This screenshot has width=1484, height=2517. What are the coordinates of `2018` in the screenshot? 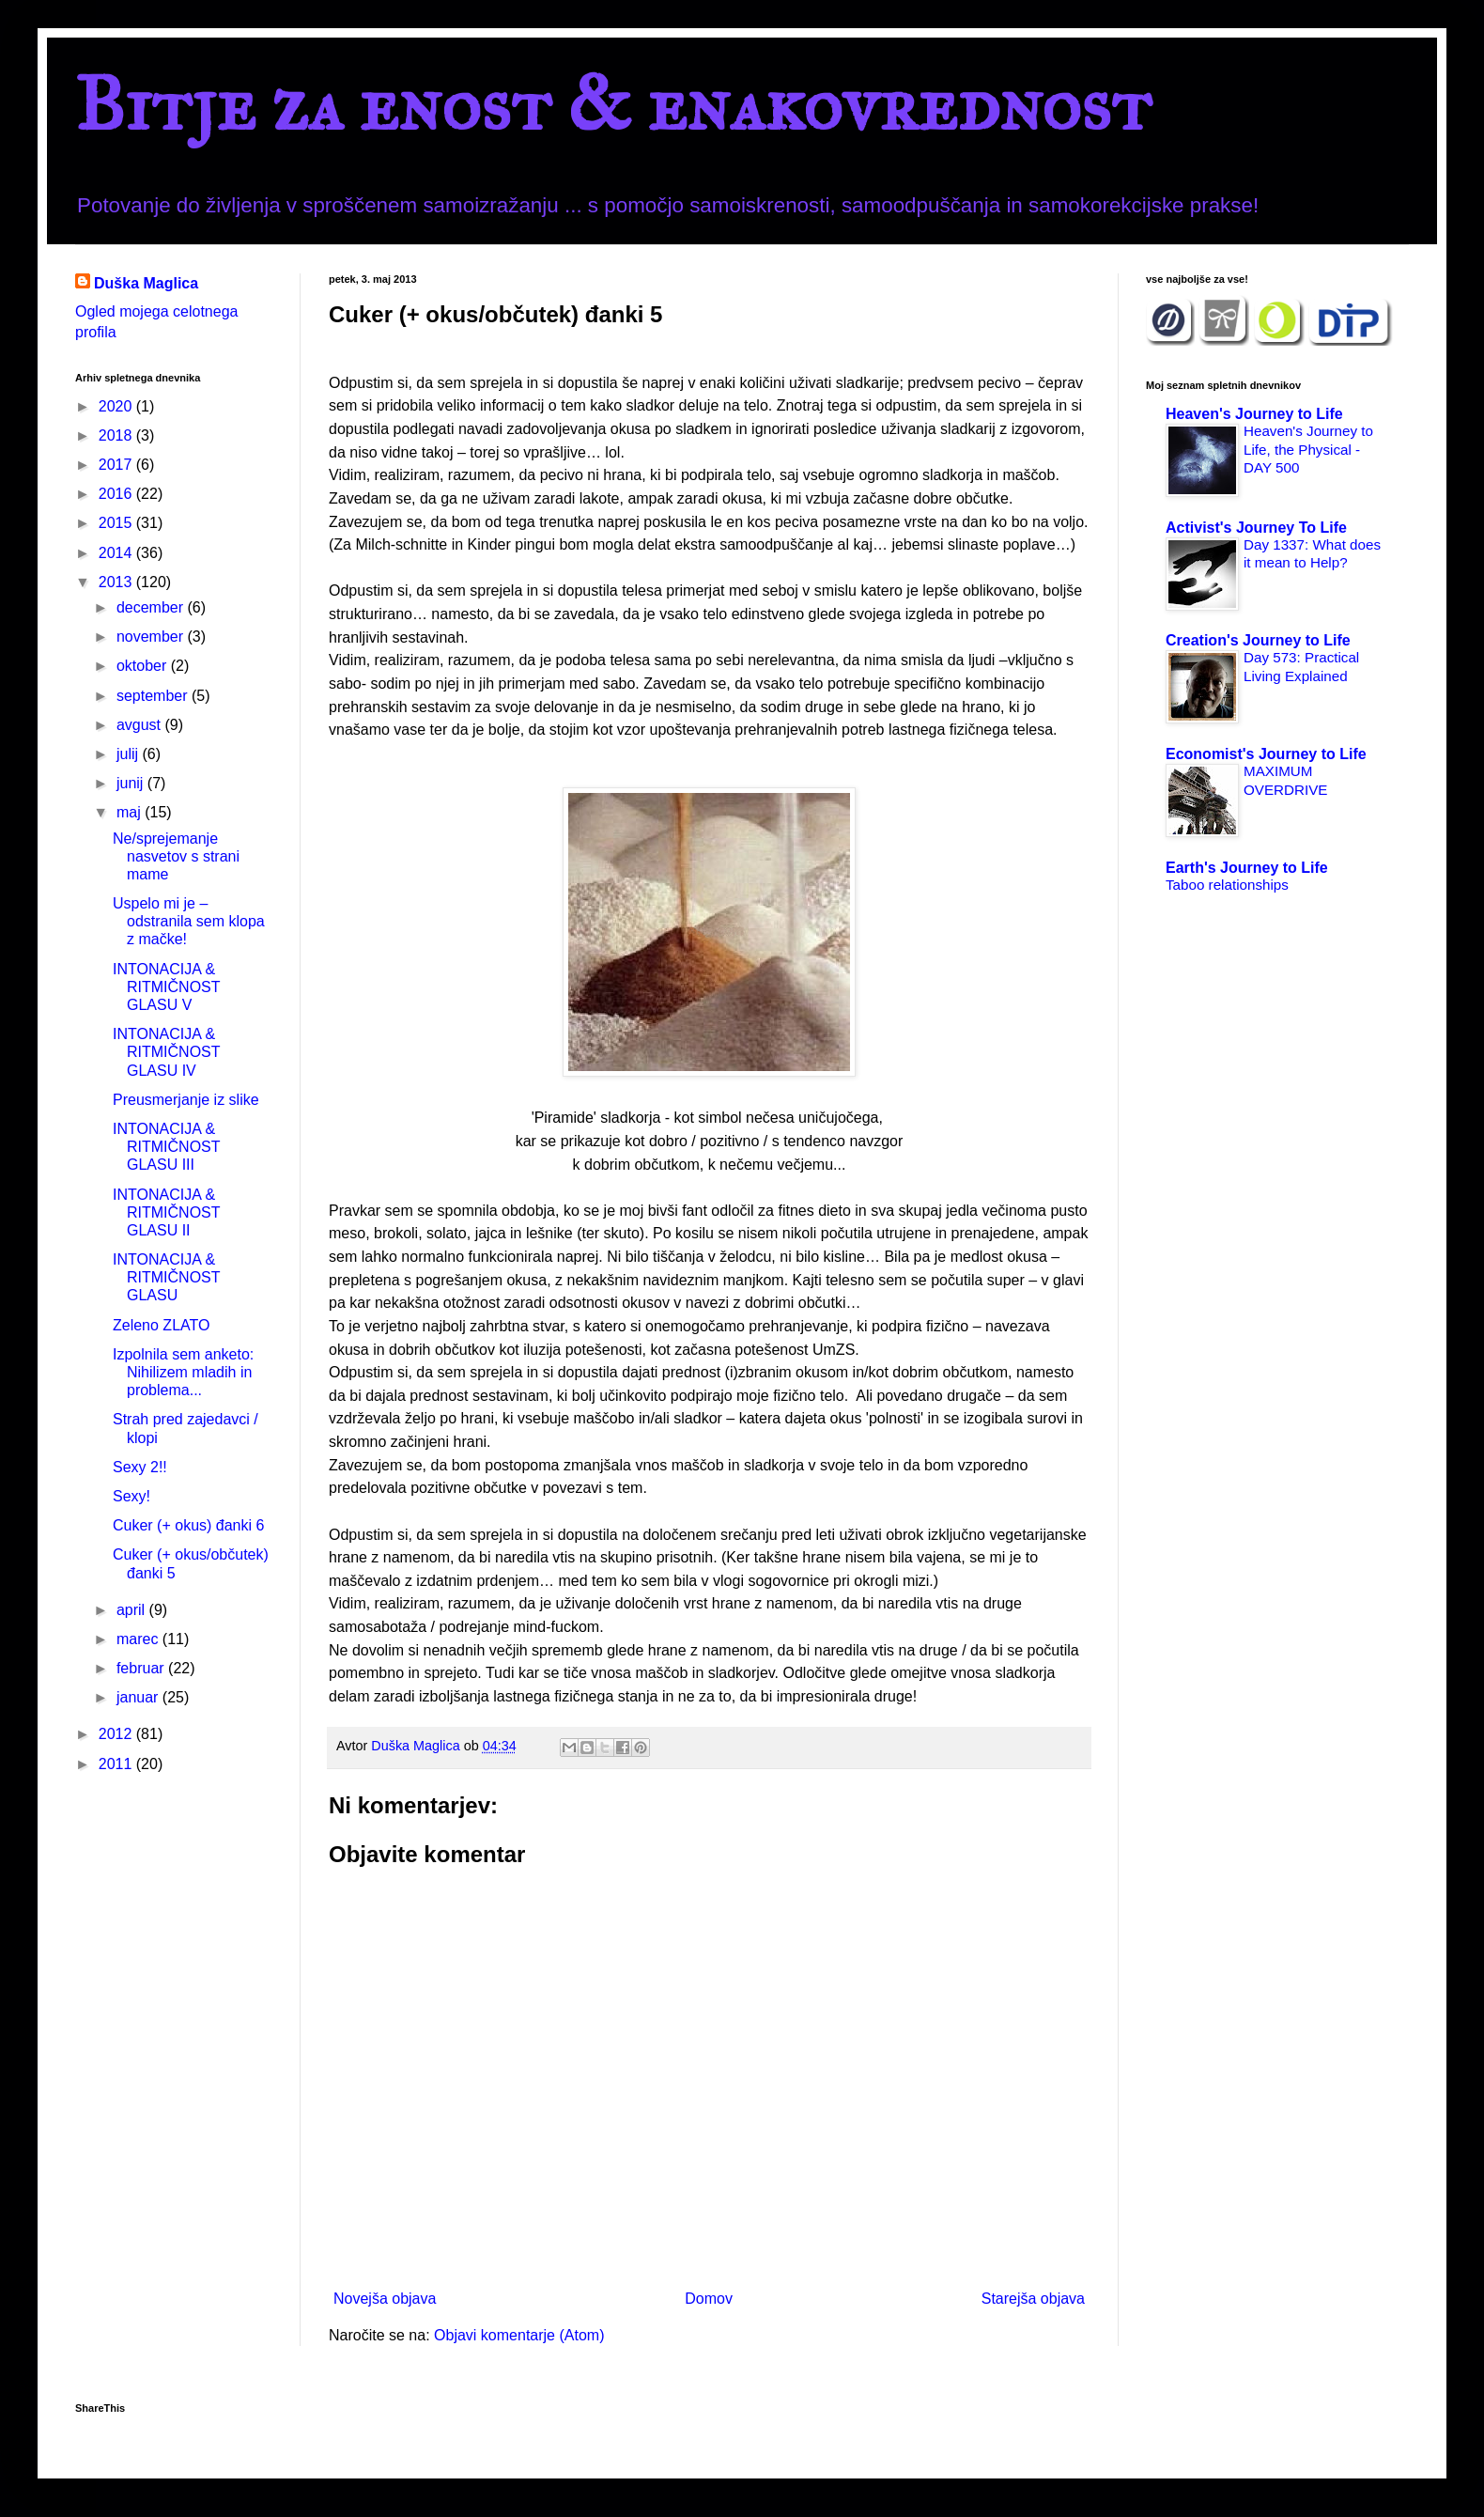 It's located at (117, 435).